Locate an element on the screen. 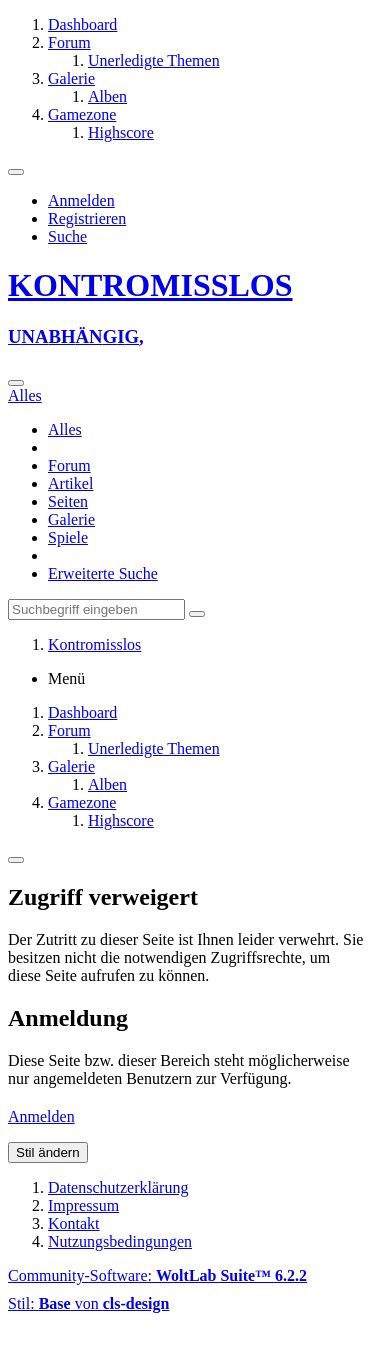 Image resolution: width=375 pixels, height=1357 pixels. [Suche] is located at coordinates (16, 383).